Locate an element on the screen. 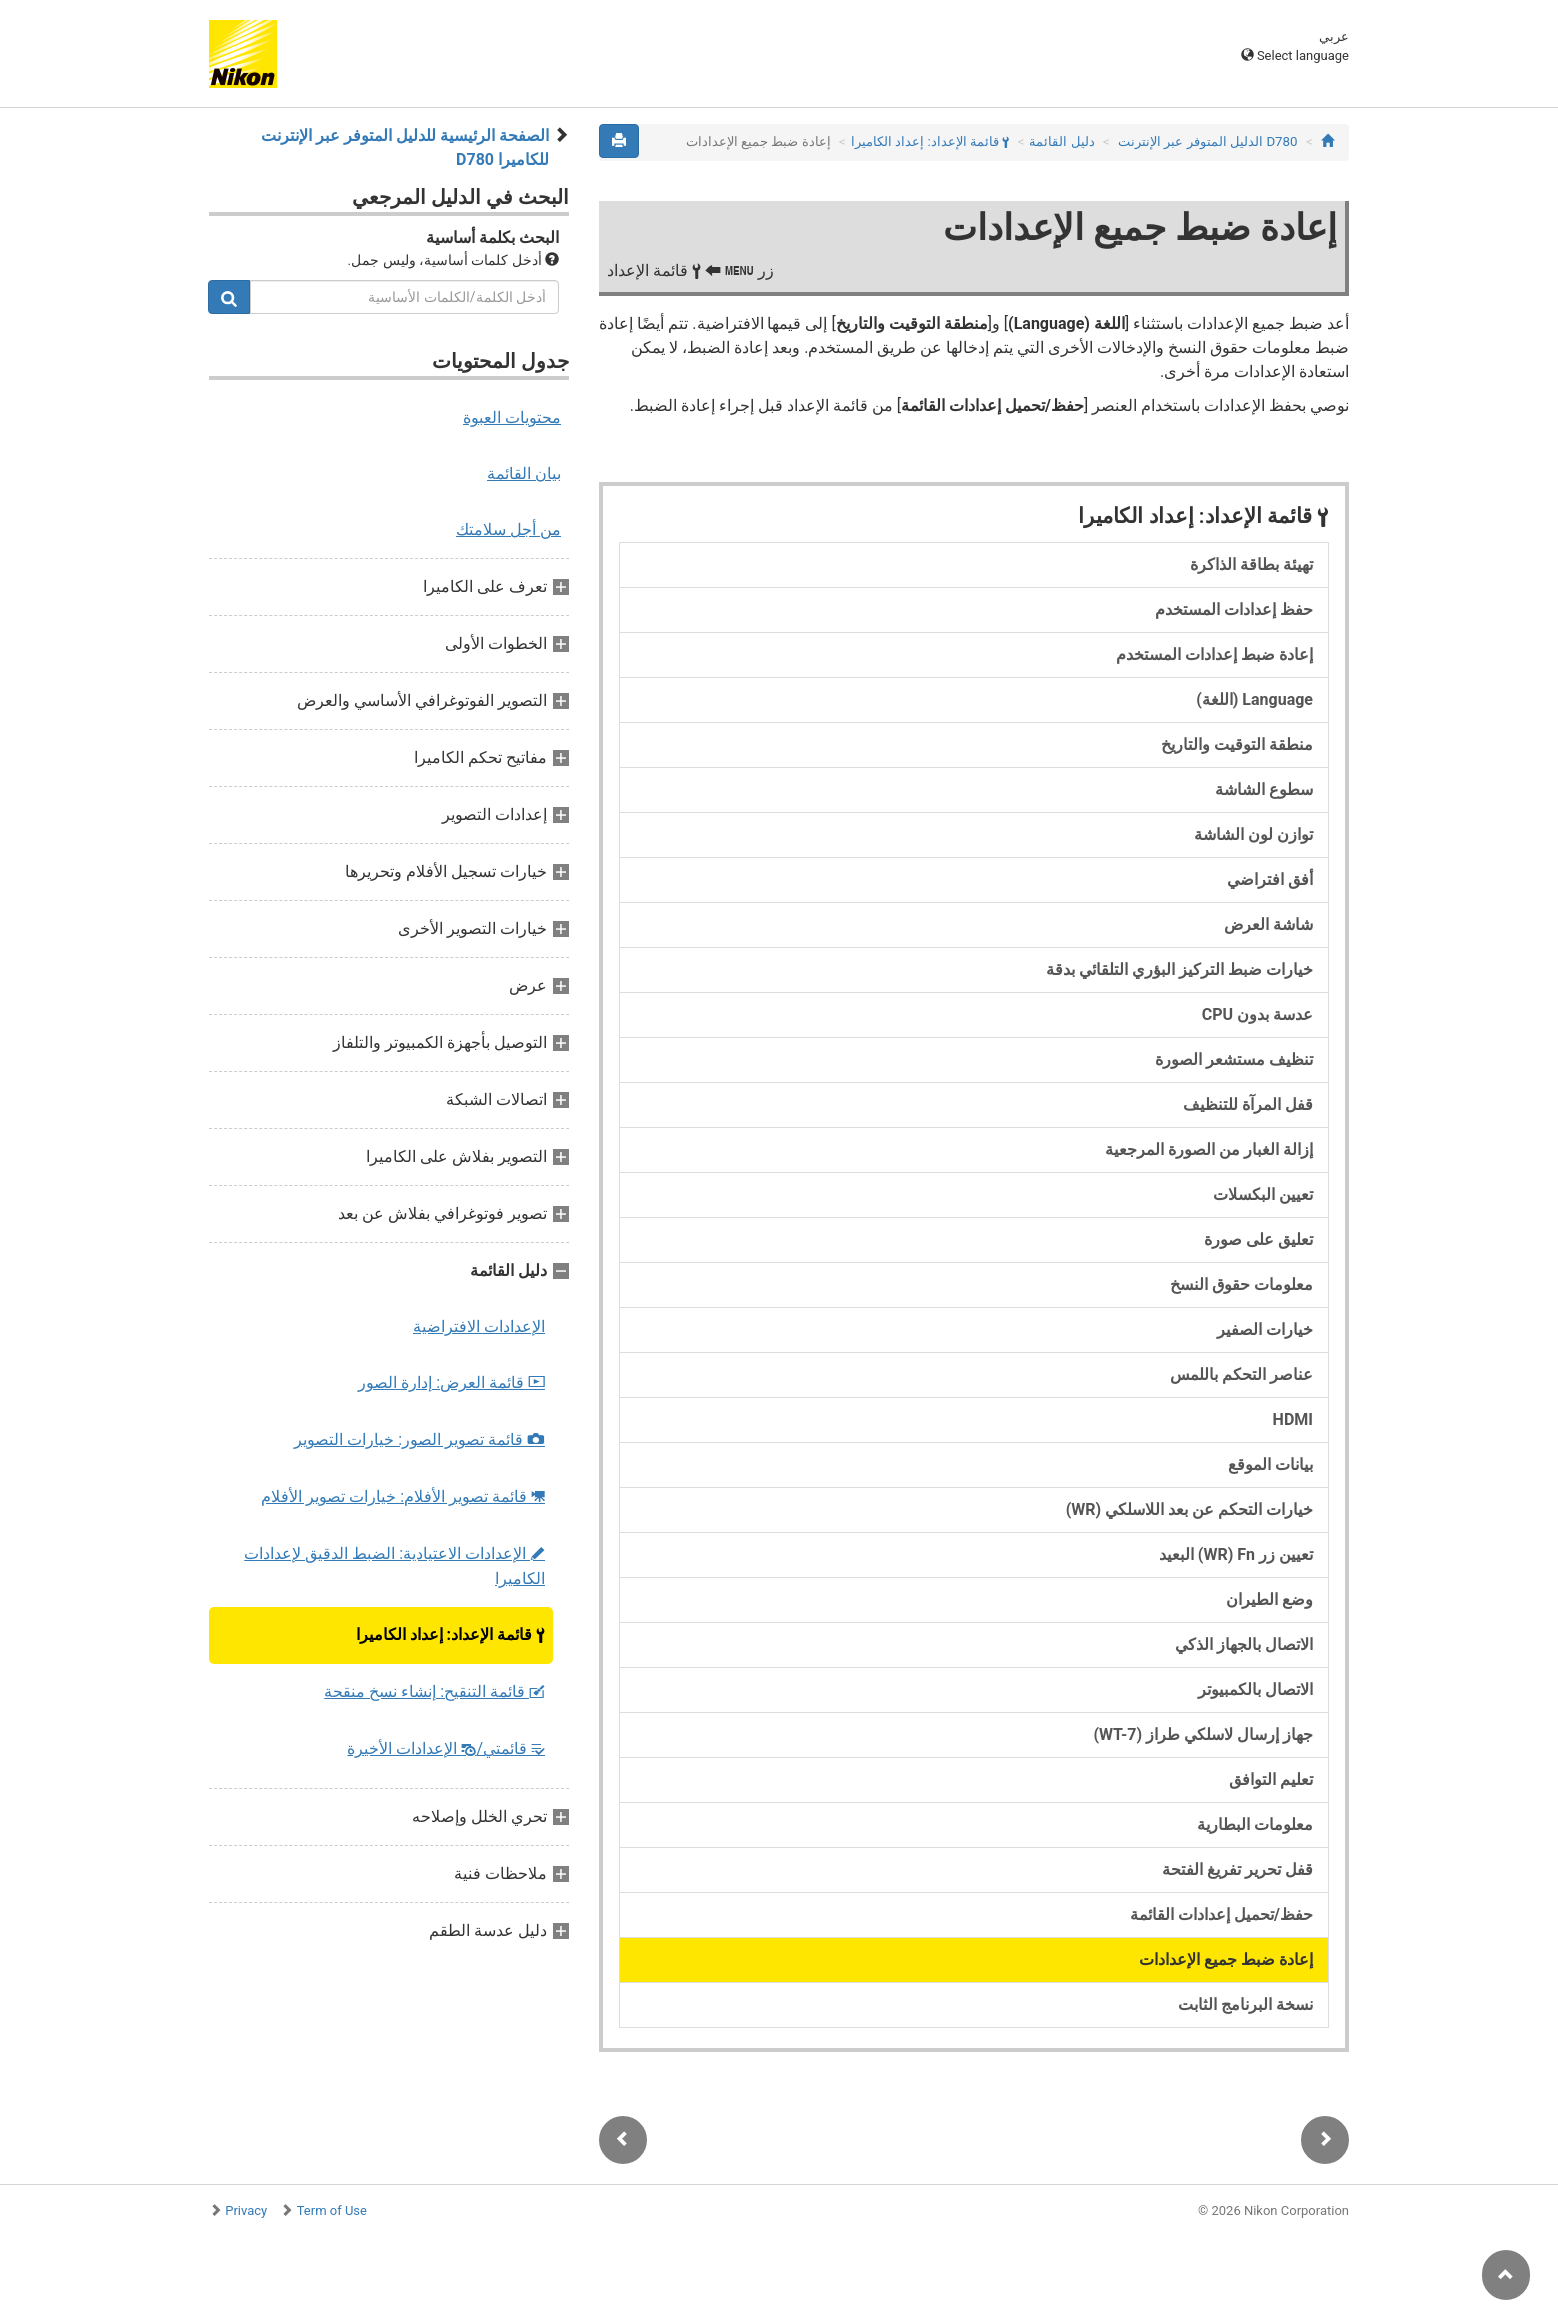 This screenshot has height=2319, width=1558. قائمة تصوير الصور: خيارات التصوير is located at coordinates (419, 1439).